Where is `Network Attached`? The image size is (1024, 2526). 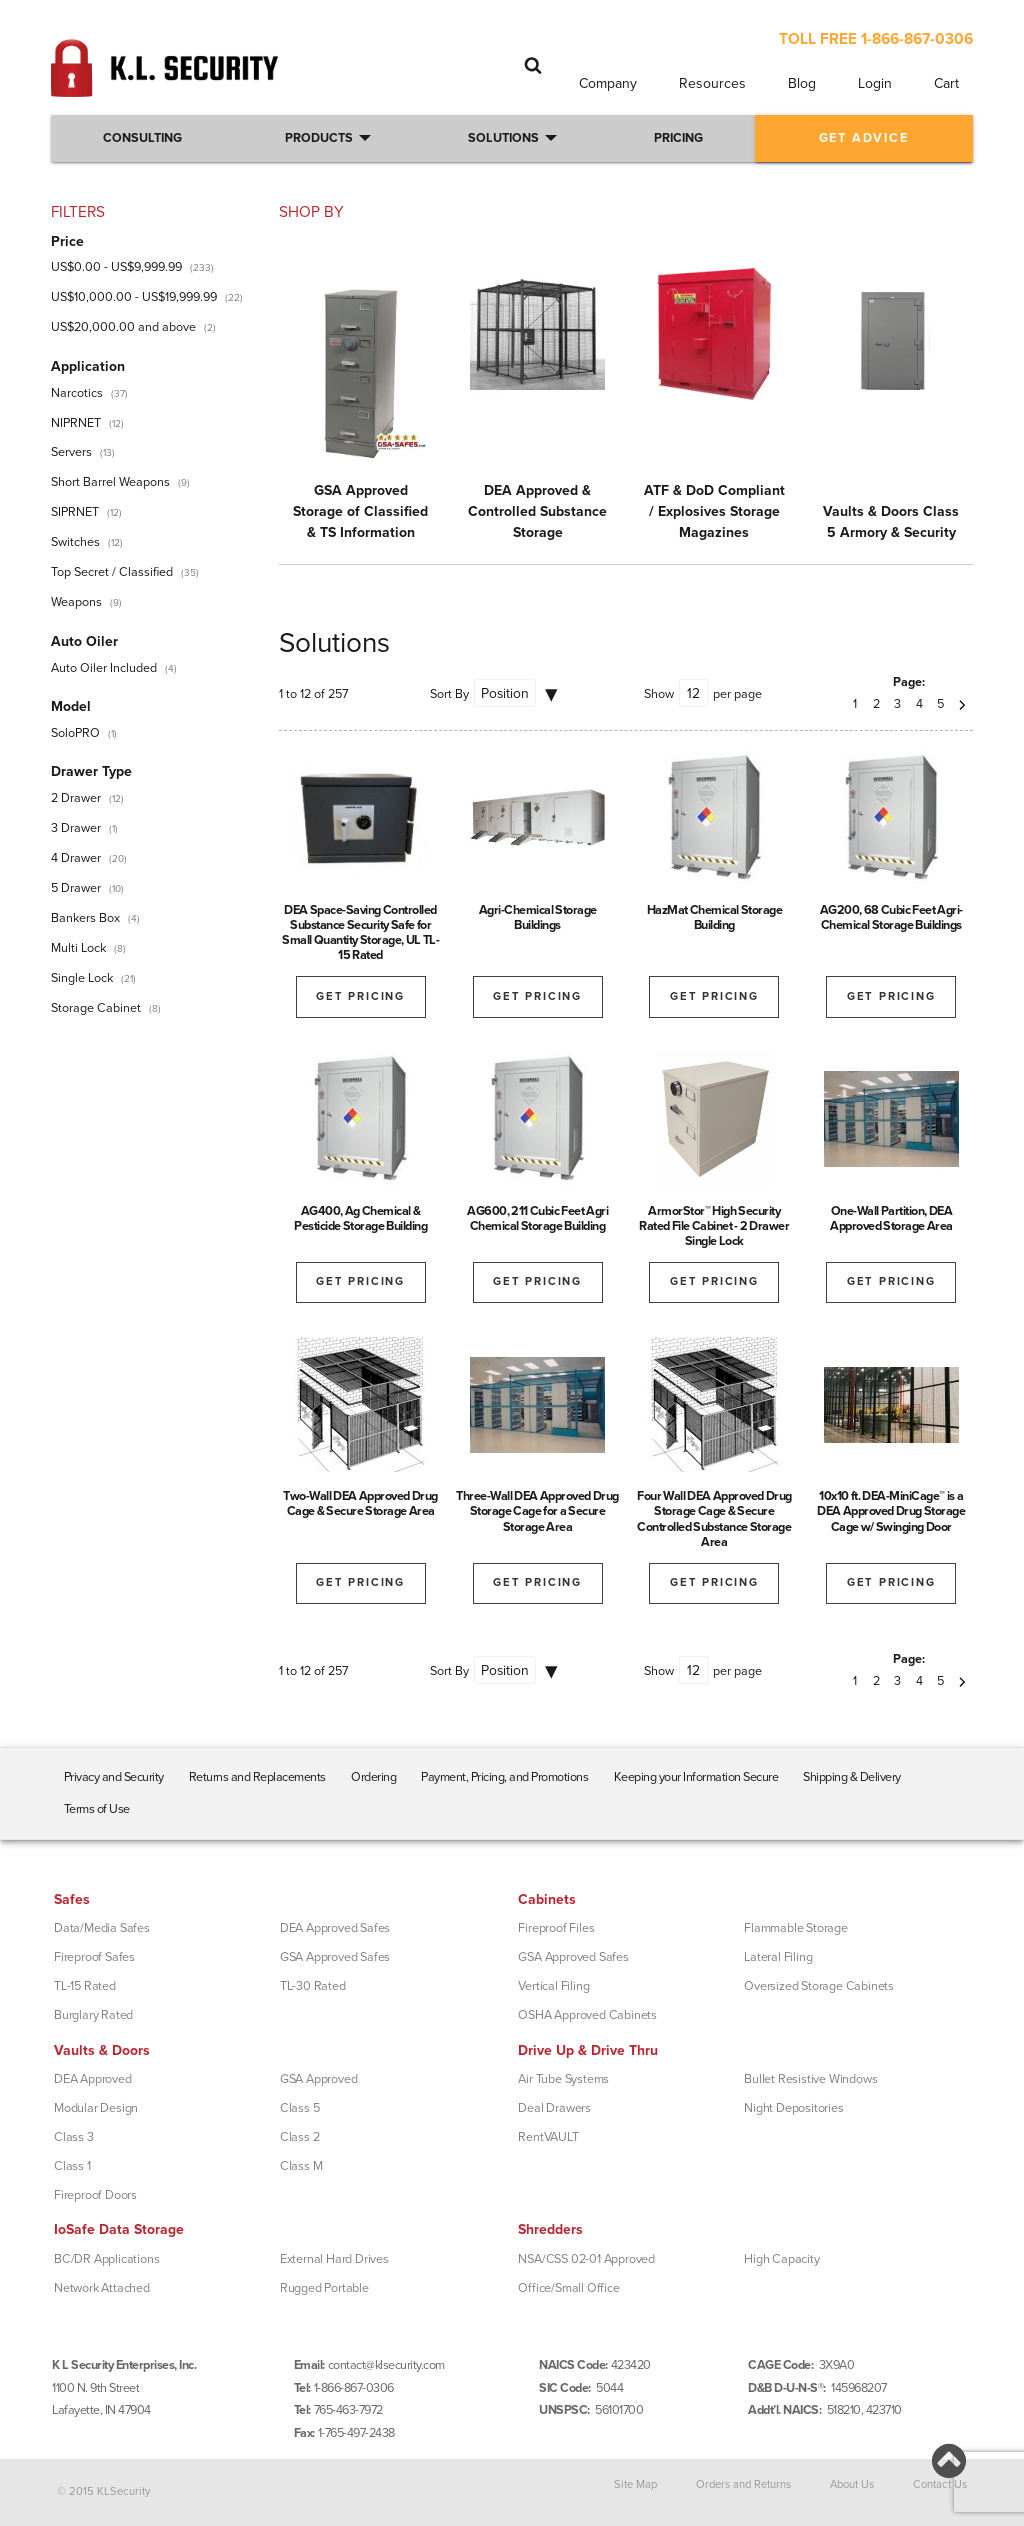 Network Attached is located at coordinates (102, 2288).